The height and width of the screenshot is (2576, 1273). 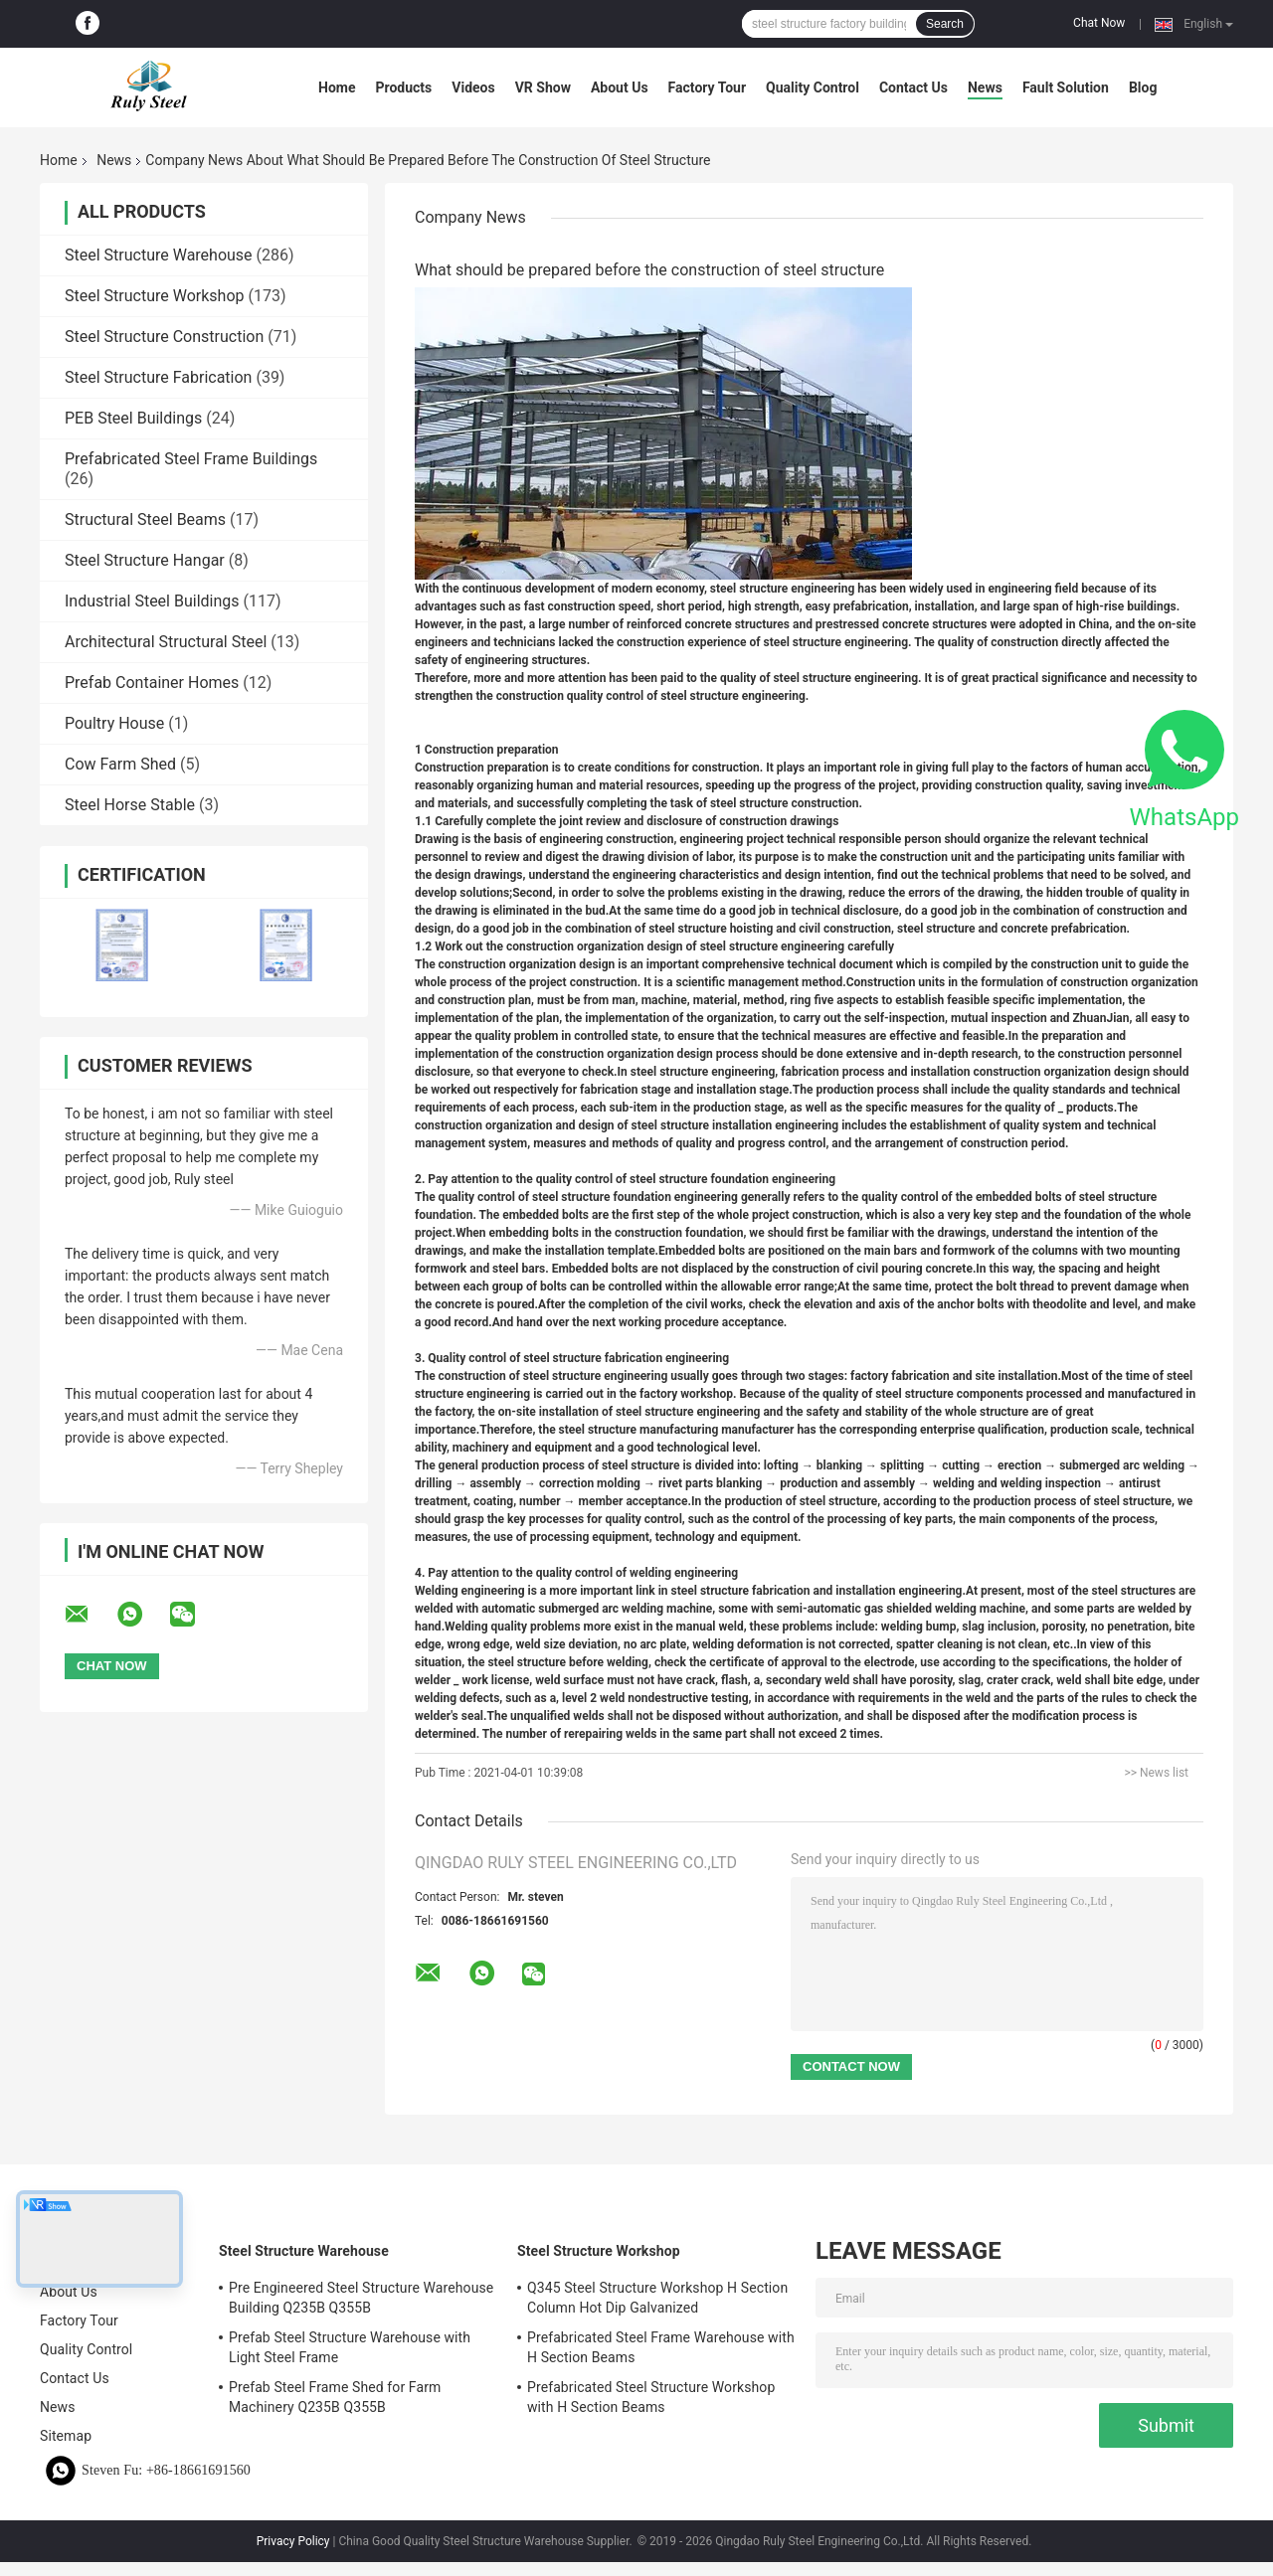 What do you see at coordinates (133, 418) in the screenshot?
I see `PEB Steel Buildings` at bounding box center [133, 418].